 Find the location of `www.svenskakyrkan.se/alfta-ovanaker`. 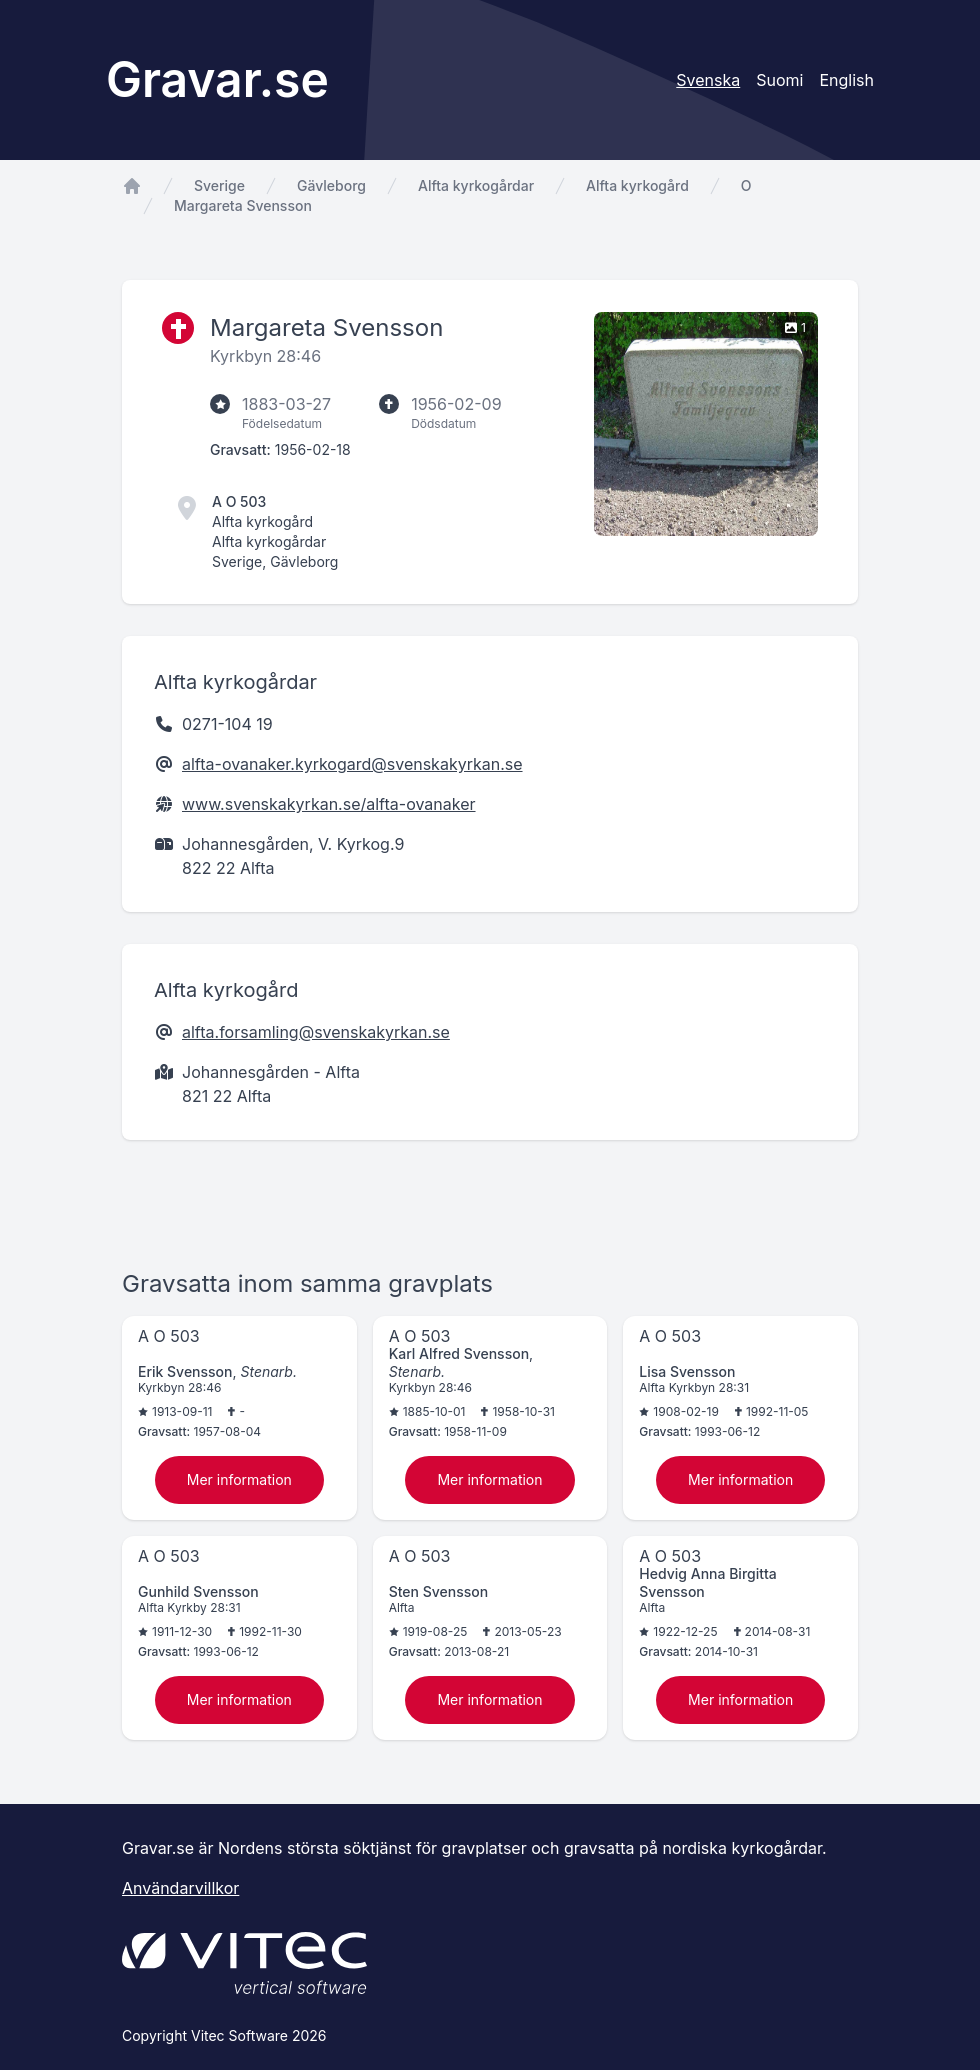

www.svenskakyrkan.se/alfta-ovanaker is located at coordinates (329, 804).